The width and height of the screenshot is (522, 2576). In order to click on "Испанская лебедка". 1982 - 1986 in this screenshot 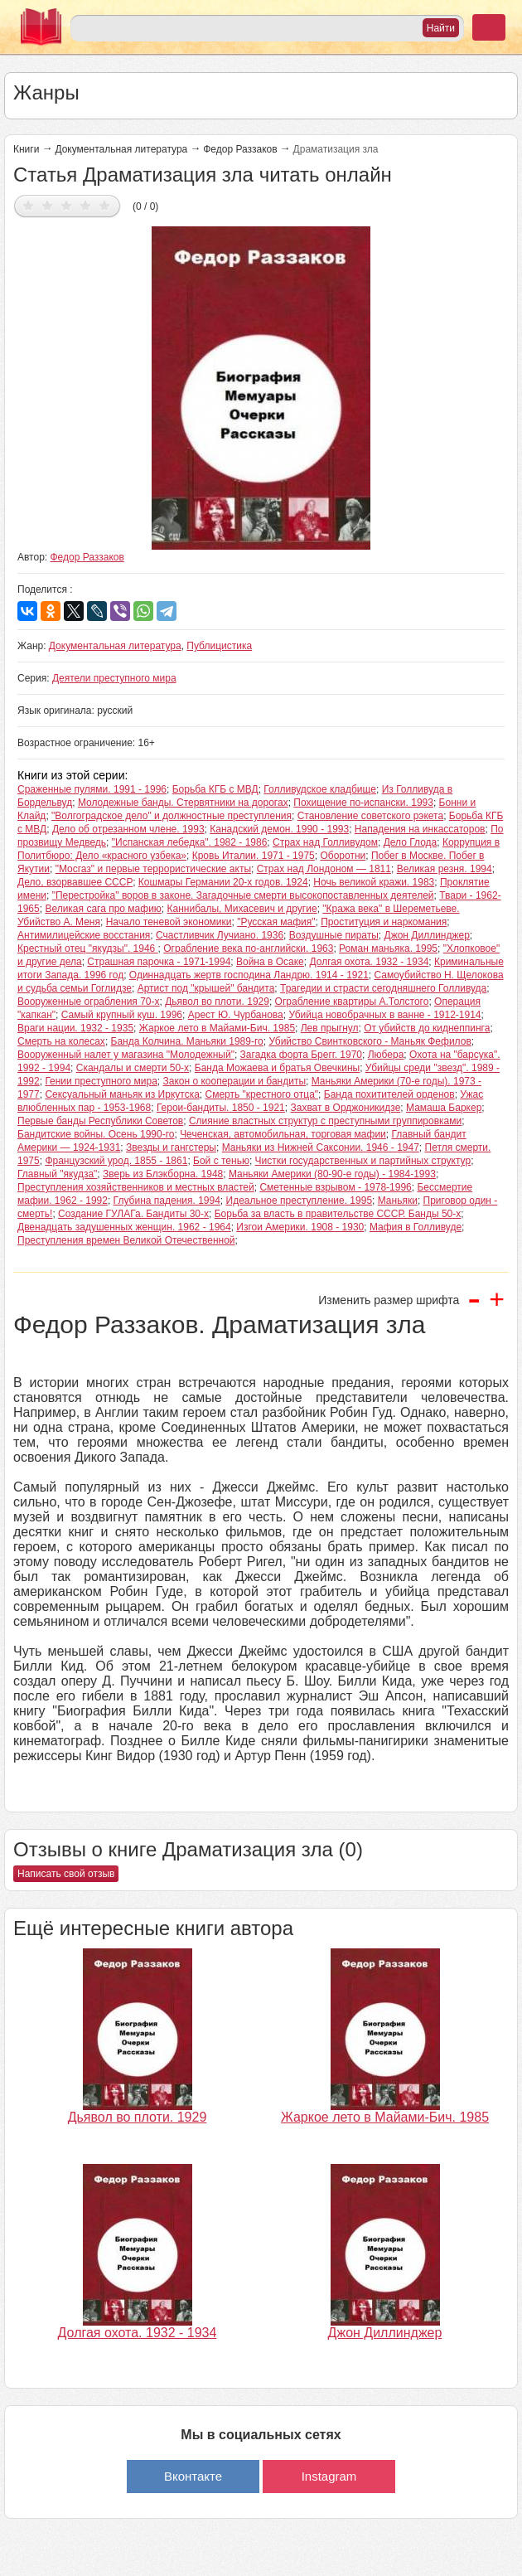, I will do `click(190, 842)`.